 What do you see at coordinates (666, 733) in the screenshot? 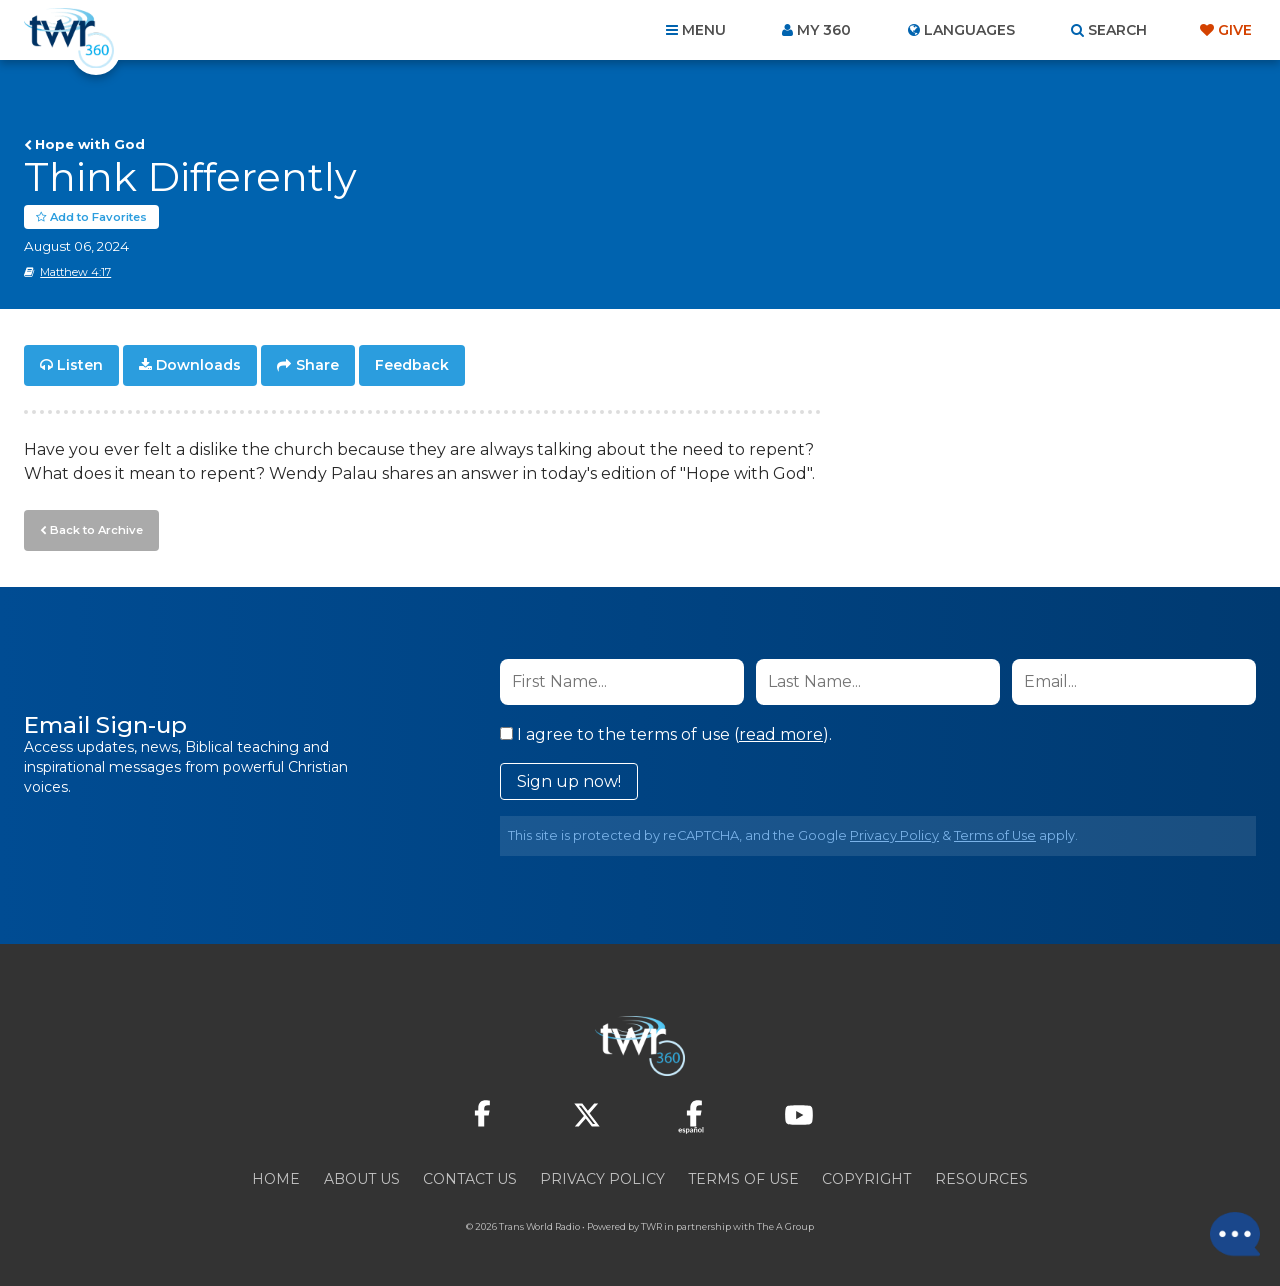
I see `I agree to the terms of use ().` at bounding box center [666, 733].